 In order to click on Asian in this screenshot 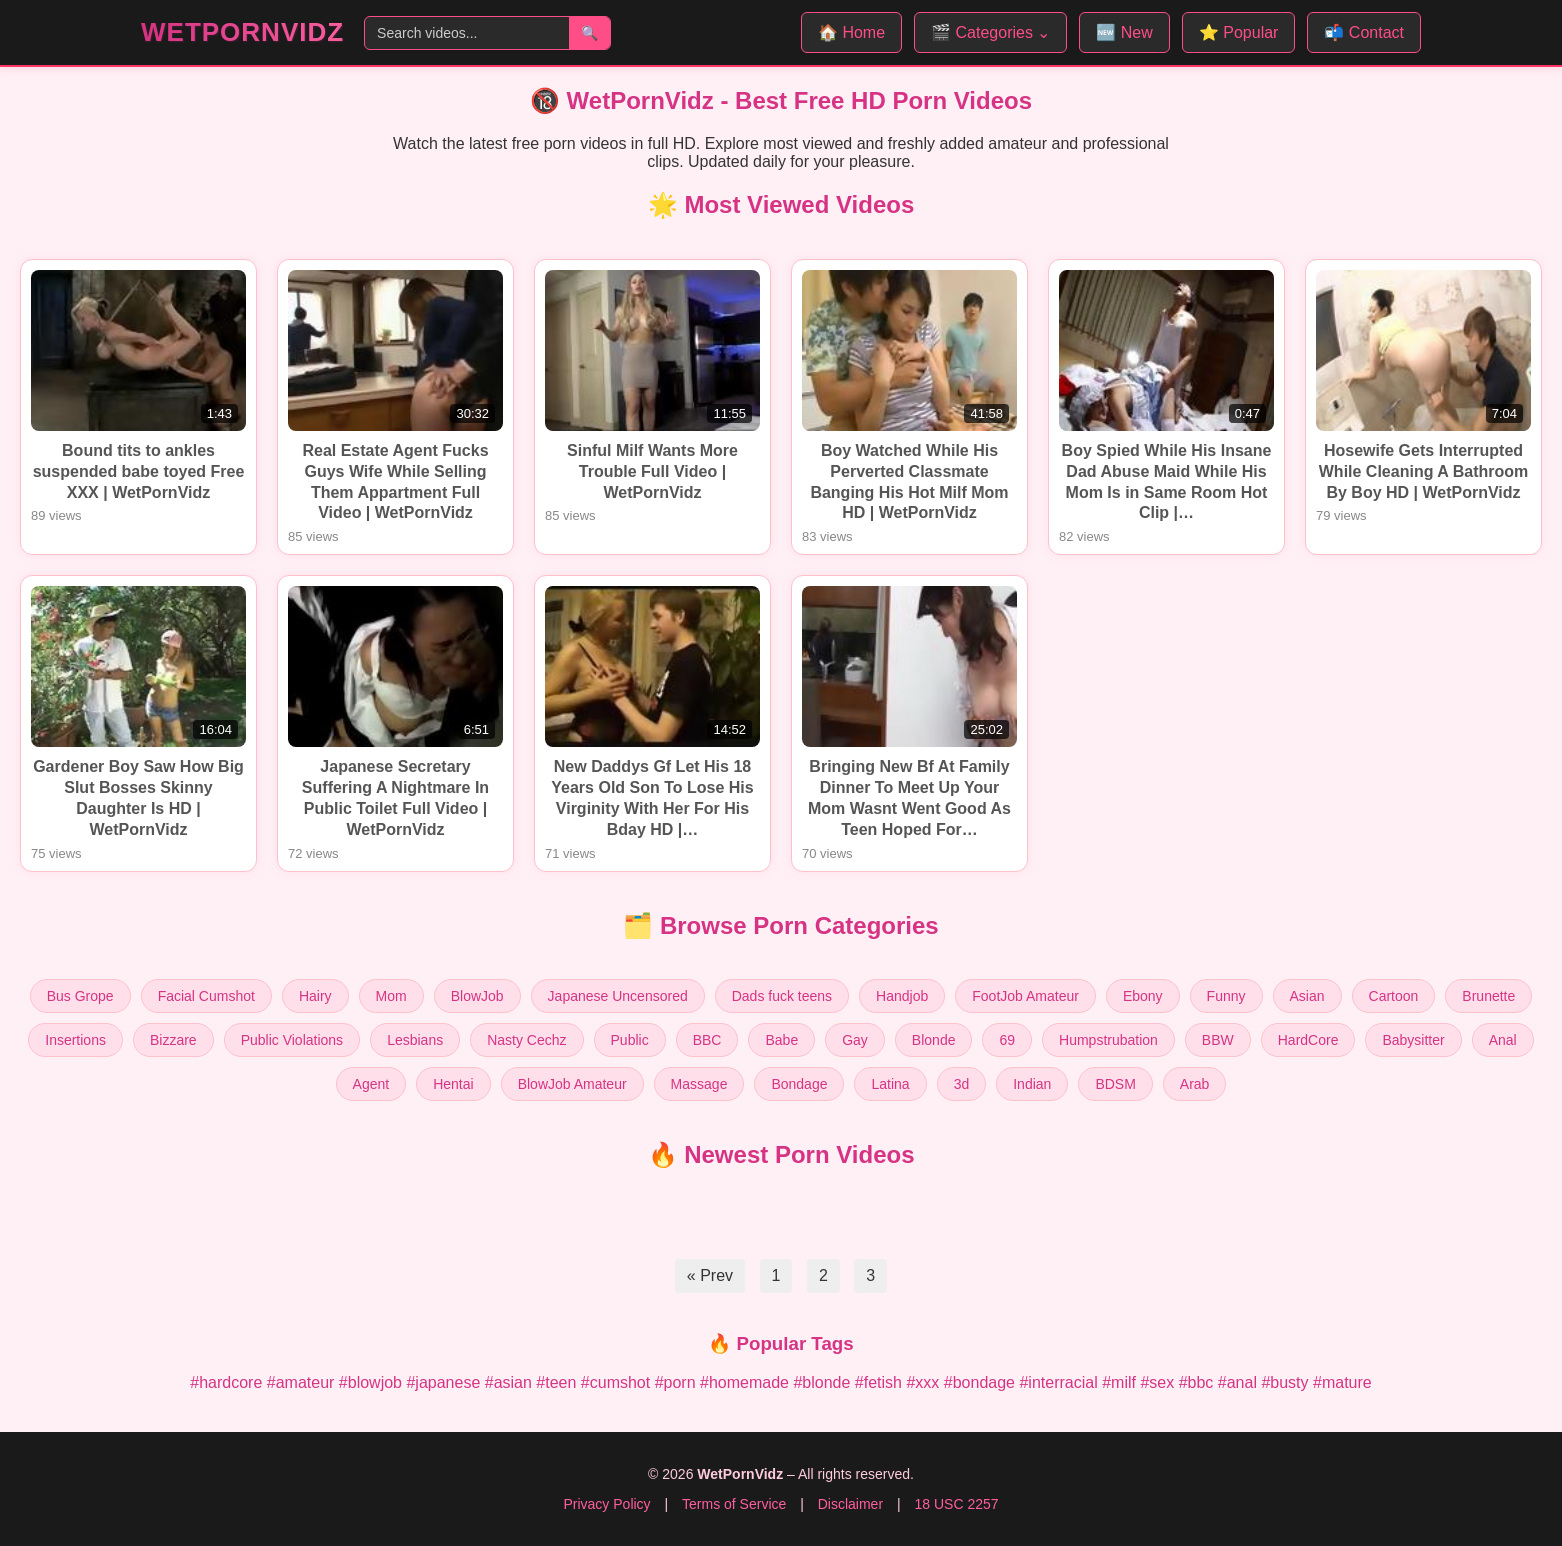, I will do `click(1307, 996)`.